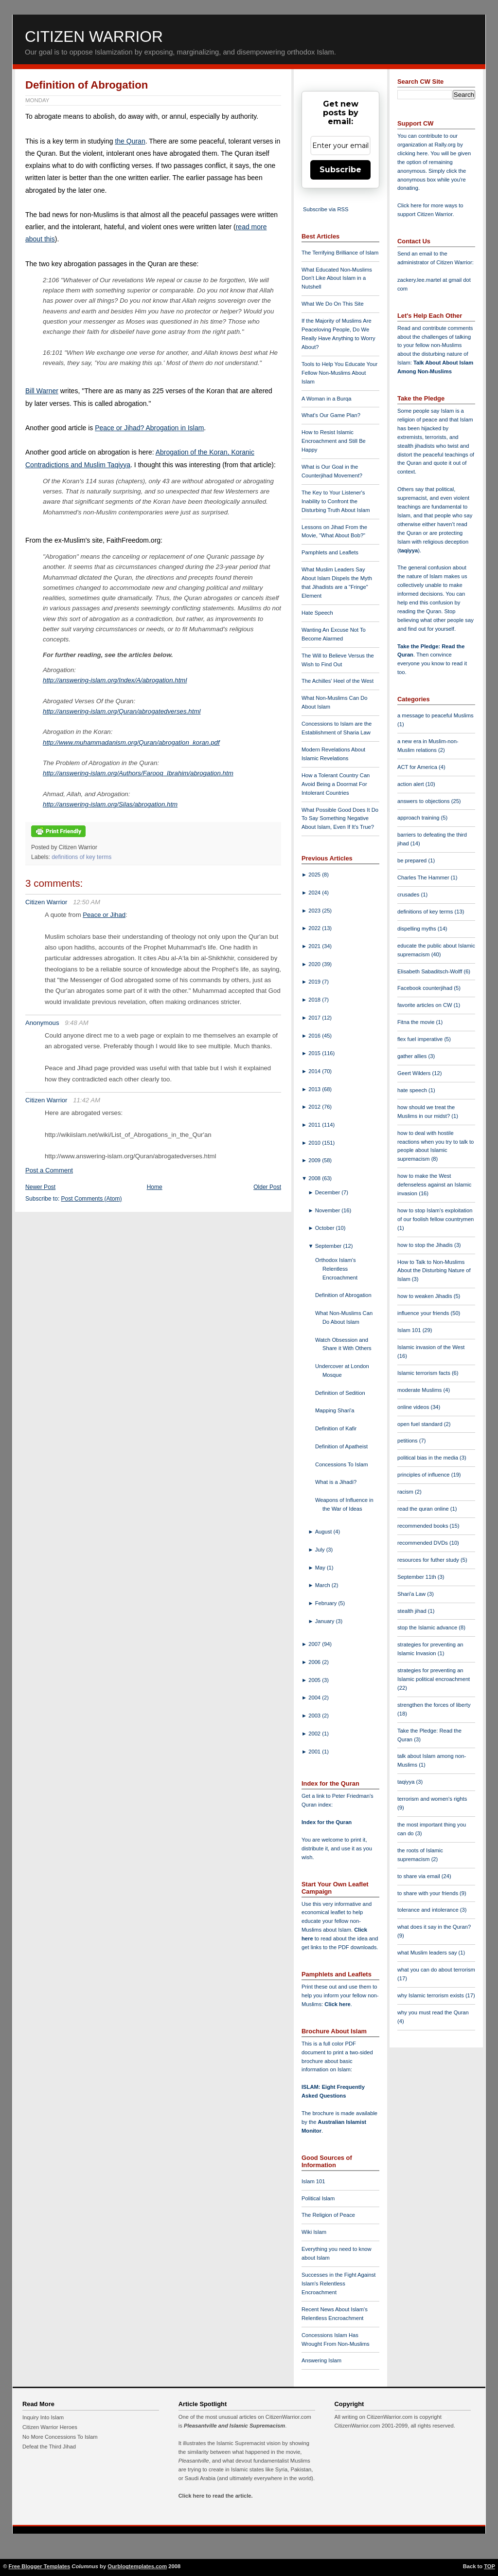  What do you see at coordinates (86, 85) in the screenshot?
I see `Definition of Abrogation` at bounding box center [86, 85].